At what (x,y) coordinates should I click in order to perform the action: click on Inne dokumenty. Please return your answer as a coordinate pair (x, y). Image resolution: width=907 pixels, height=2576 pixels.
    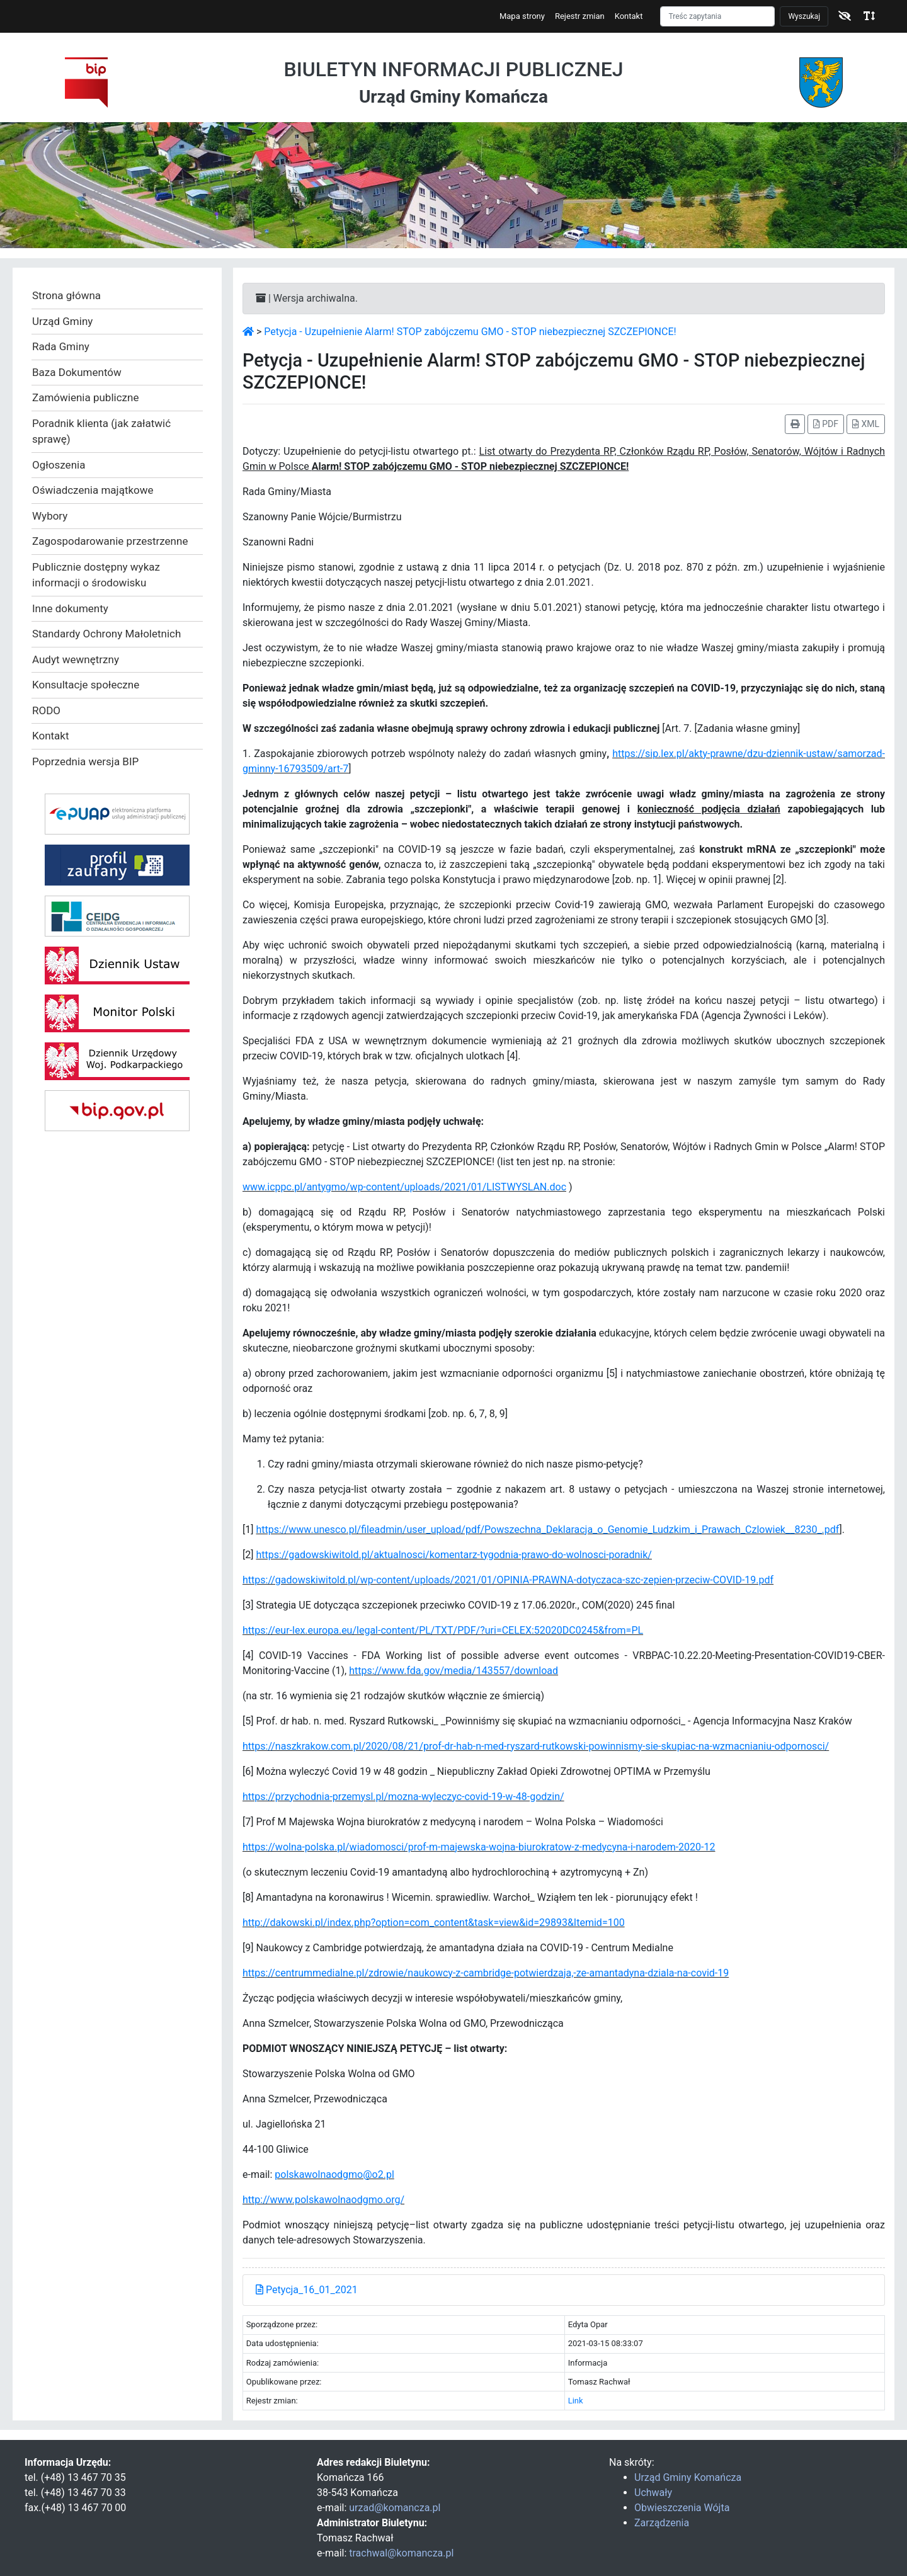
    Looking at the image, I should click on (70, 608).